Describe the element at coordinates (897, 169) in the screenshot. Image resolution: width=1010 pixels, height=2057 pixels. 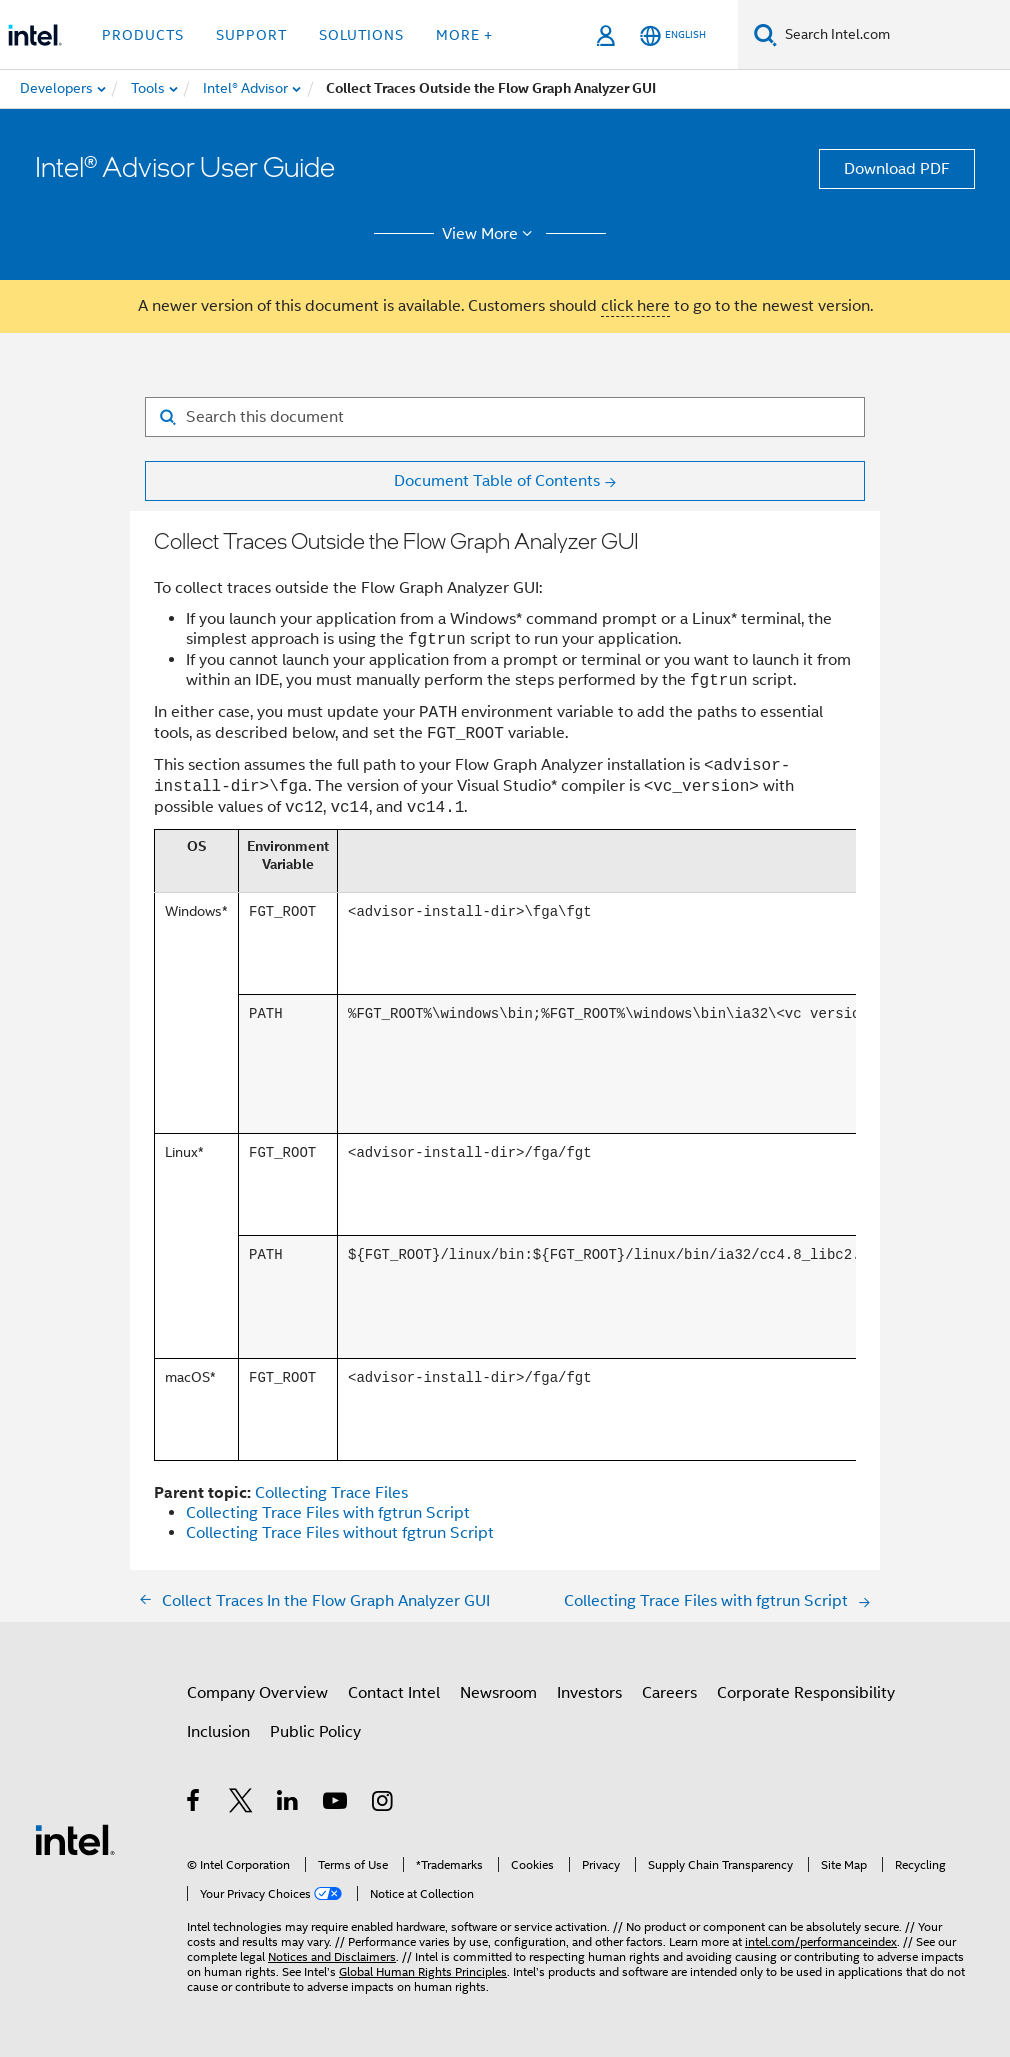
I see `Download PDF` at that location.